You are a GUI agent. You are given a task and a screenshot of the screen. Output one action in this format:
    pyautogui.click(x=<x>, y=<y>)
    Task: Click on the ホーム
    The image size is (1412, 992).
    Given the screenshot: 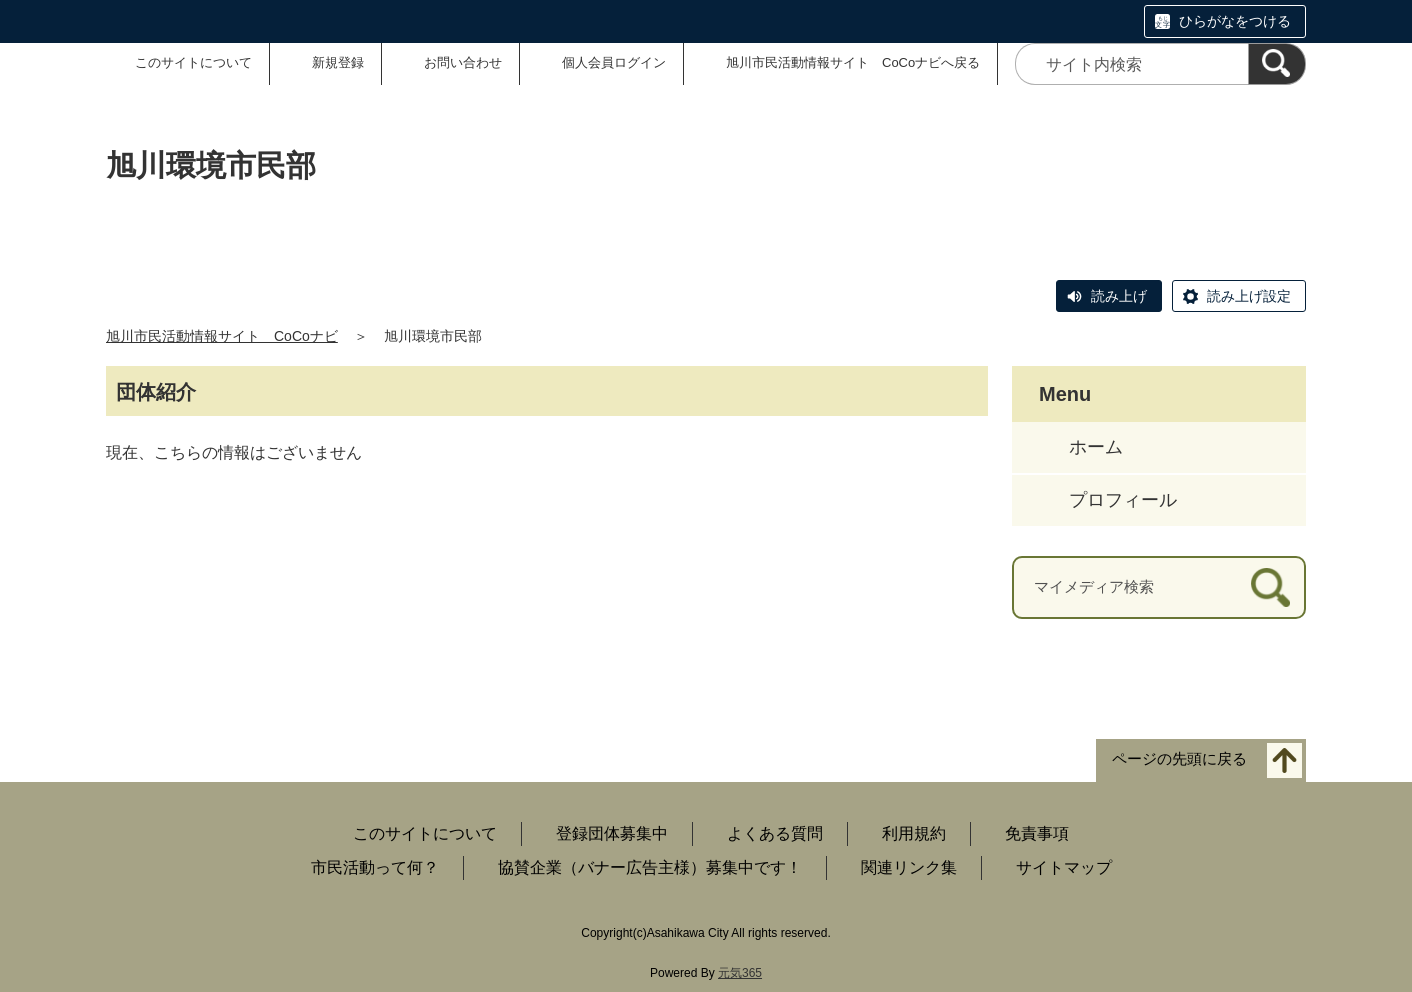 What is the action you would take?
    pyautogui.click(x=1096, y=447)
    